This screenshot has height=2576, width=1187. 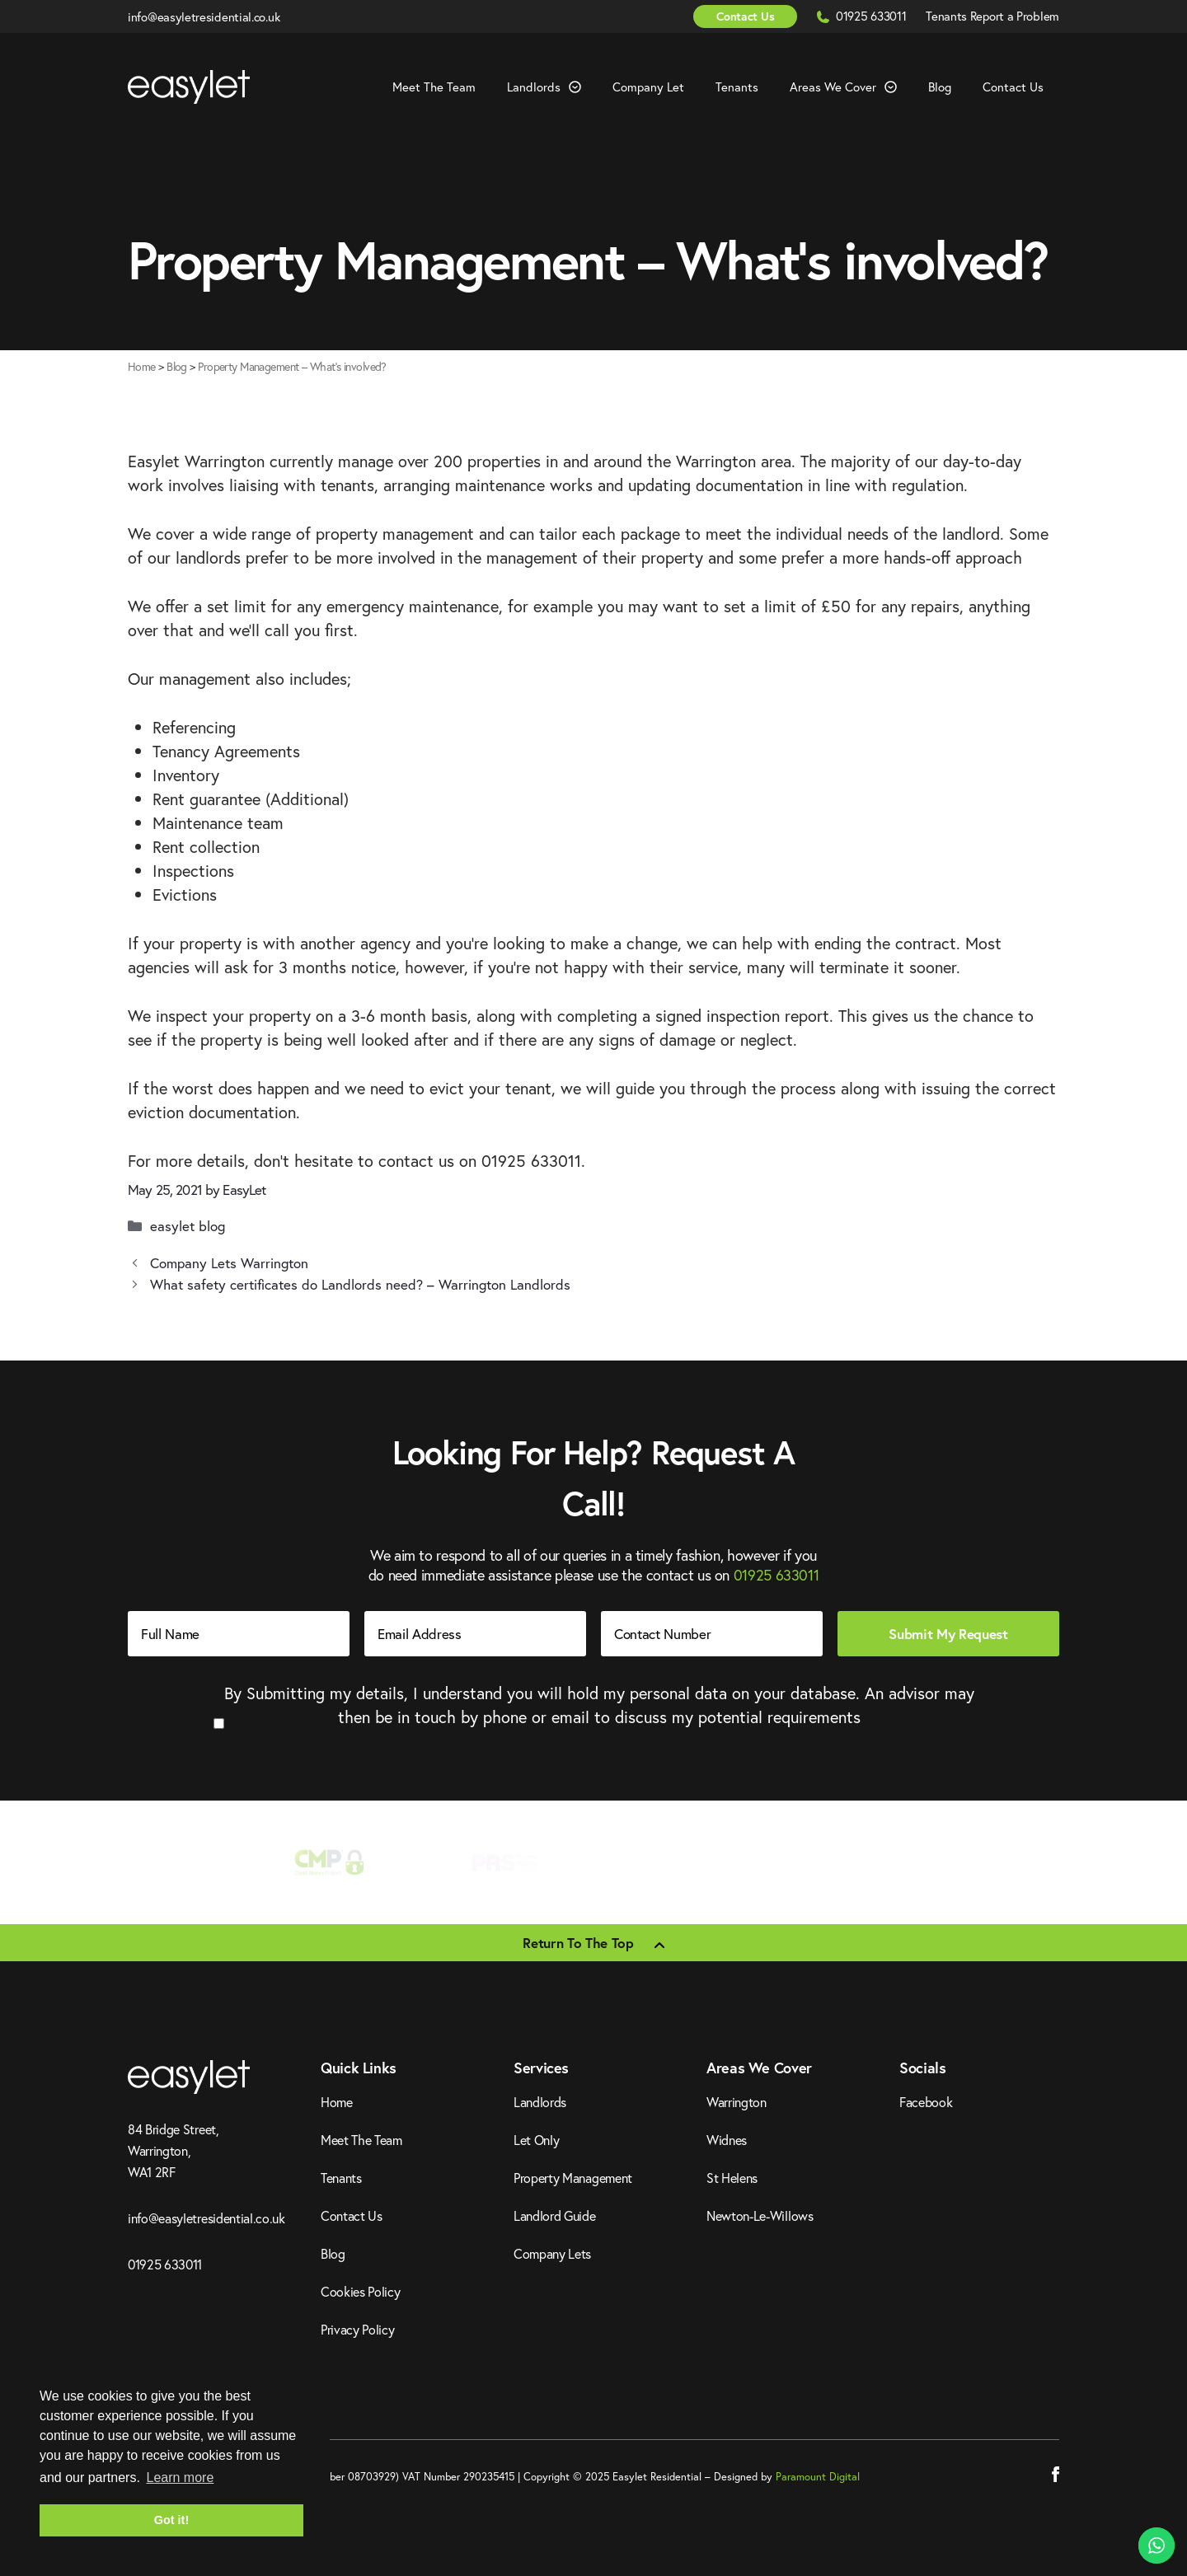 I want to click on St Helens, so click(x=732, y=2177).